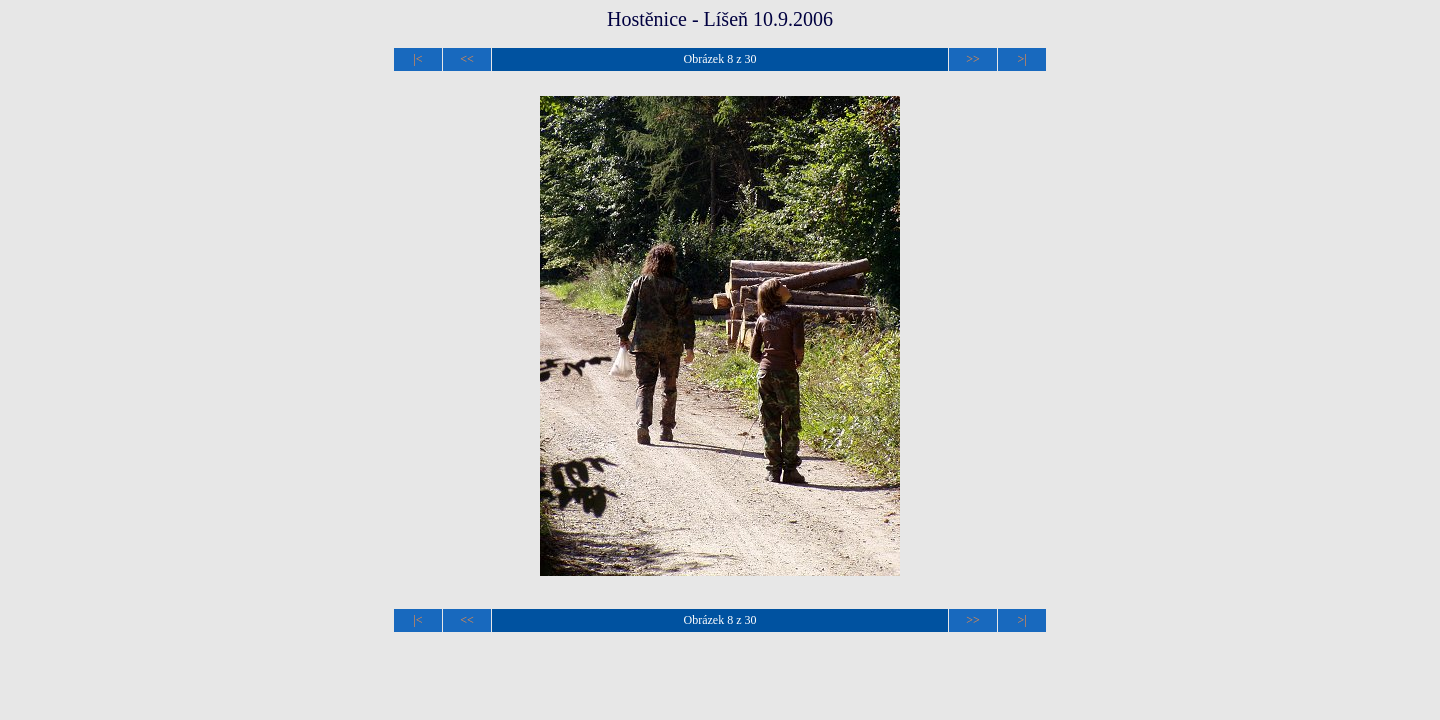 The width and height of the screenshot is (1440, 720). I want to click on >>, so click(973, 59).